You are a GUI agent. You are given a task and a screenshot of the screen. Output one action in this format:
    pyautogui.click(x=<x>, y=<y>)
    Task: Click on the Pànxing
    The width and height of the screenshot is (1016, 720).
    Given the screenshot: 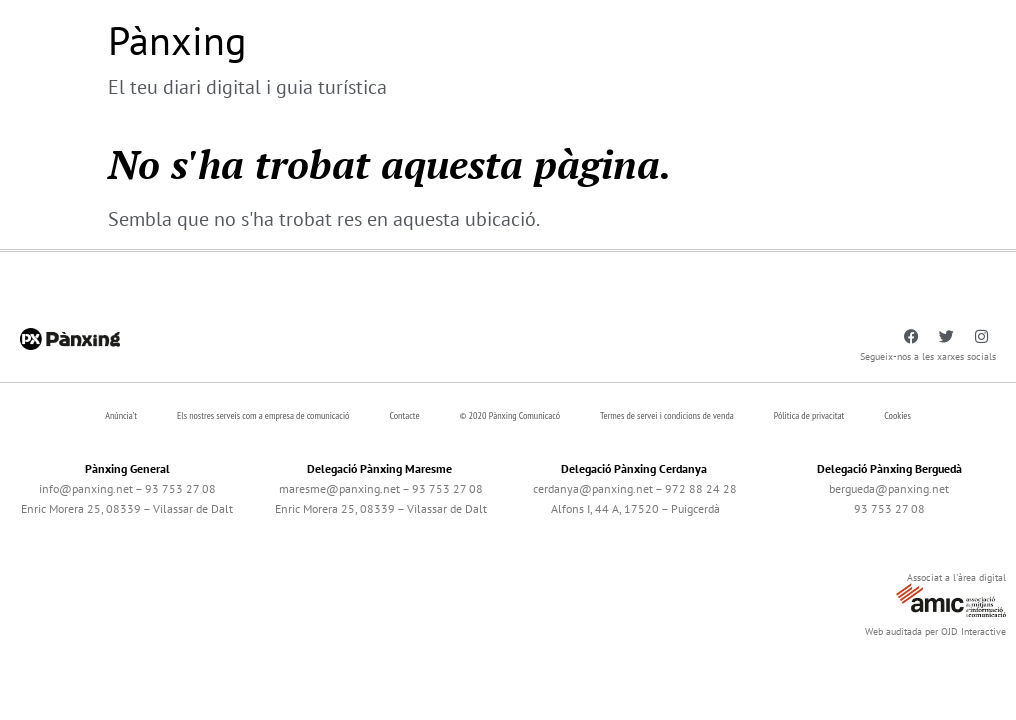 What is the action you would take?
    pyautogui.click(x=177, y=40)
    